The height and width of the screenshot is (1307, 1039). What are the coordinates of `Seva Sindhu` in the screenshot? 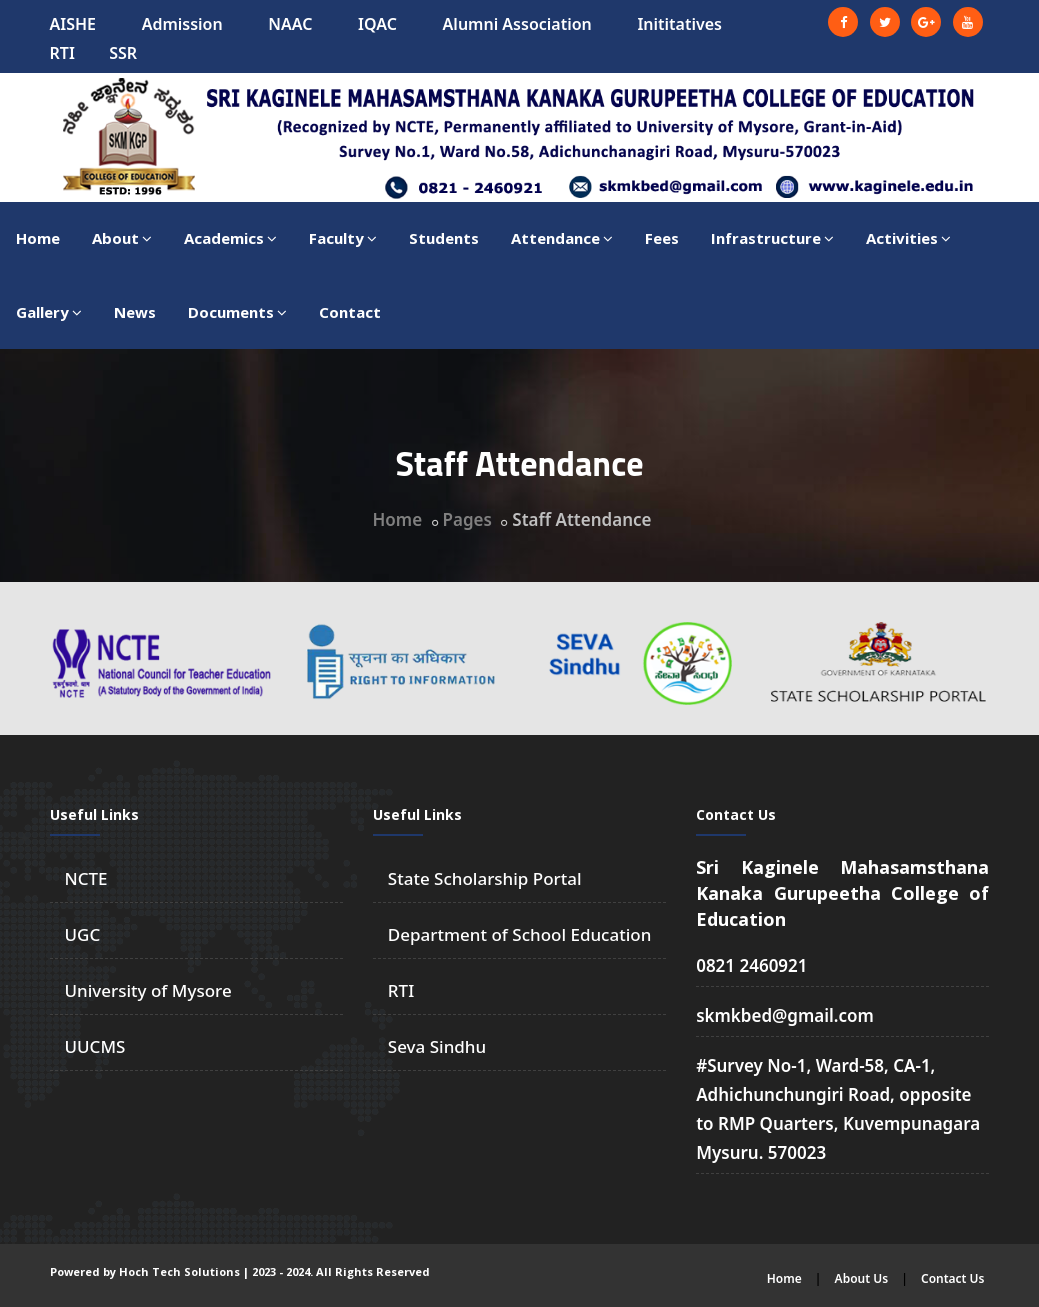 It's located at (437, 1046).